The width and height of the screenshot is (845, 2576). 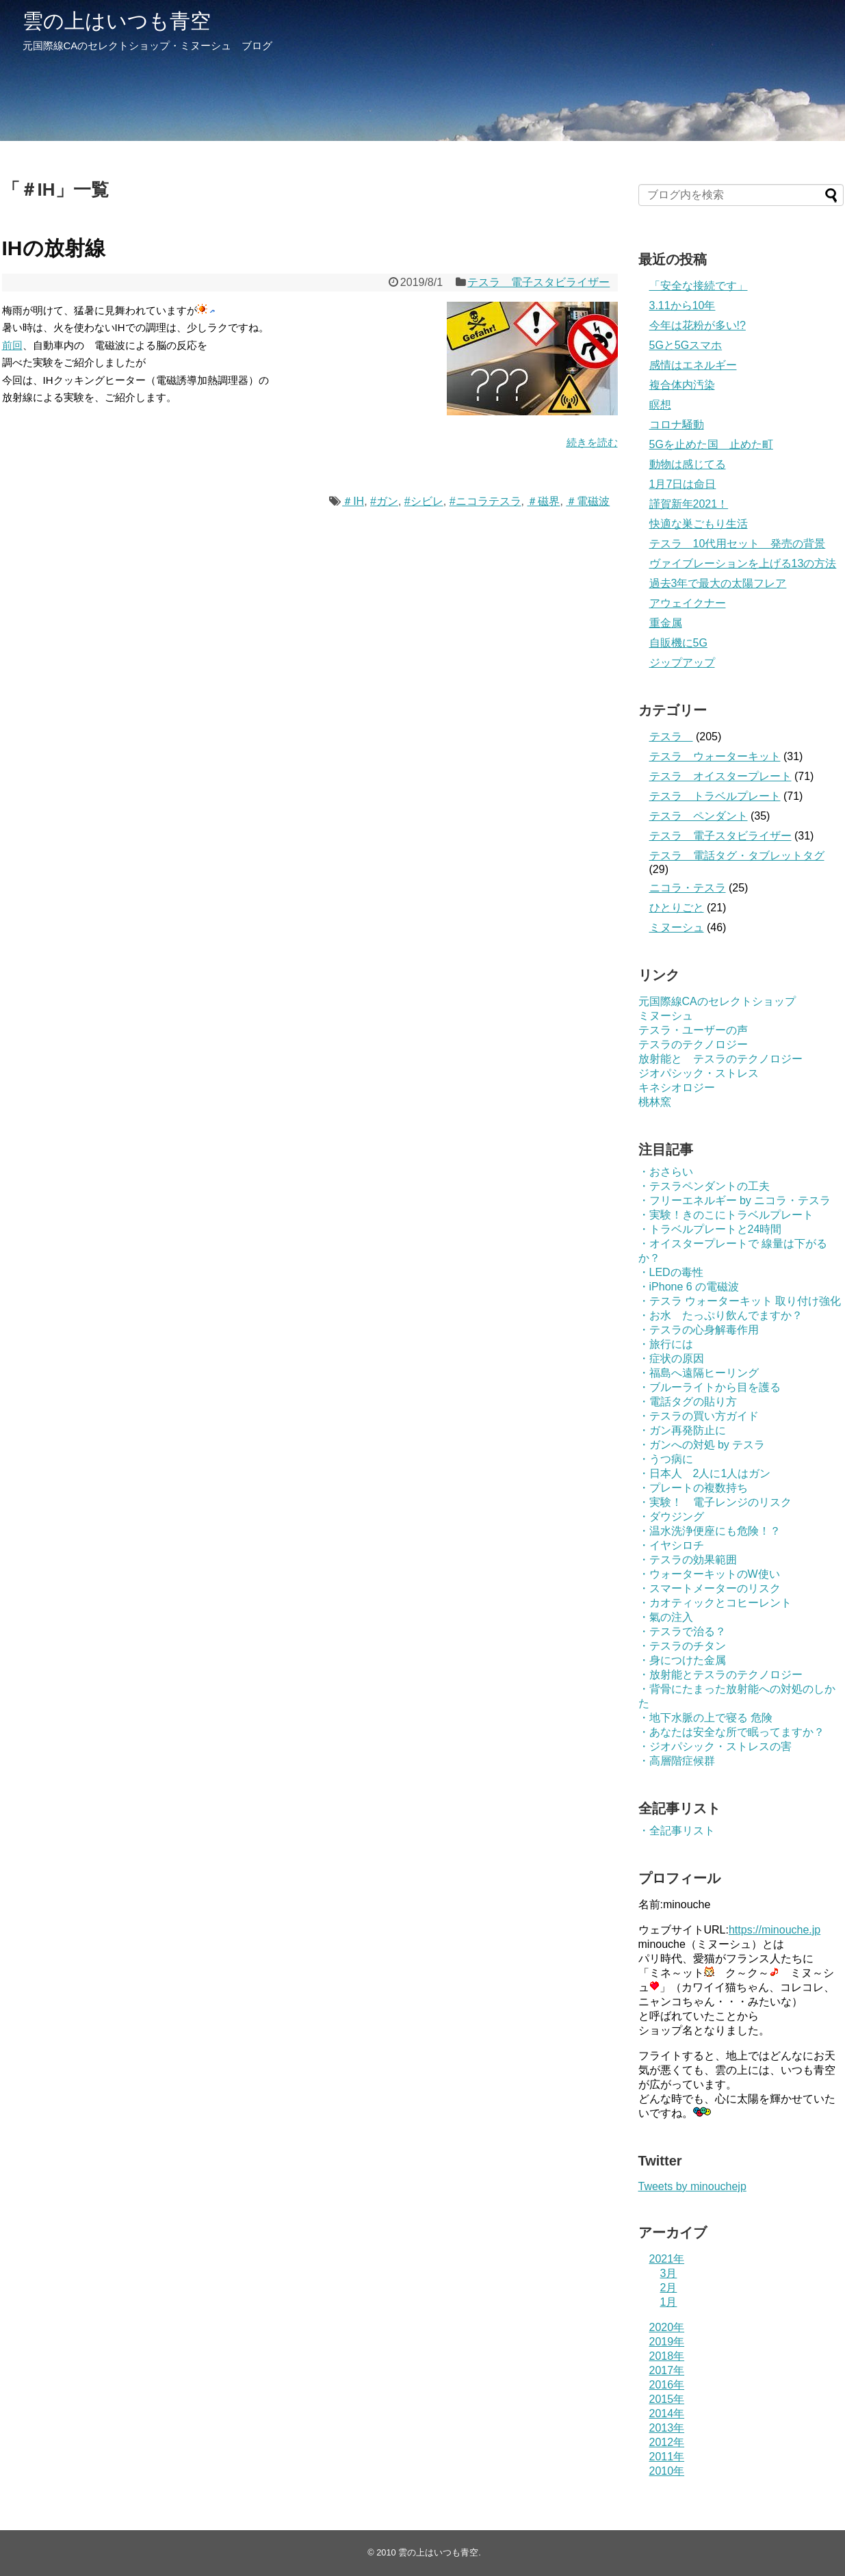 What do you see at coordinates (543, 501) in the screenshot?
I see `＃磁界` at bounding box center [543, 501].